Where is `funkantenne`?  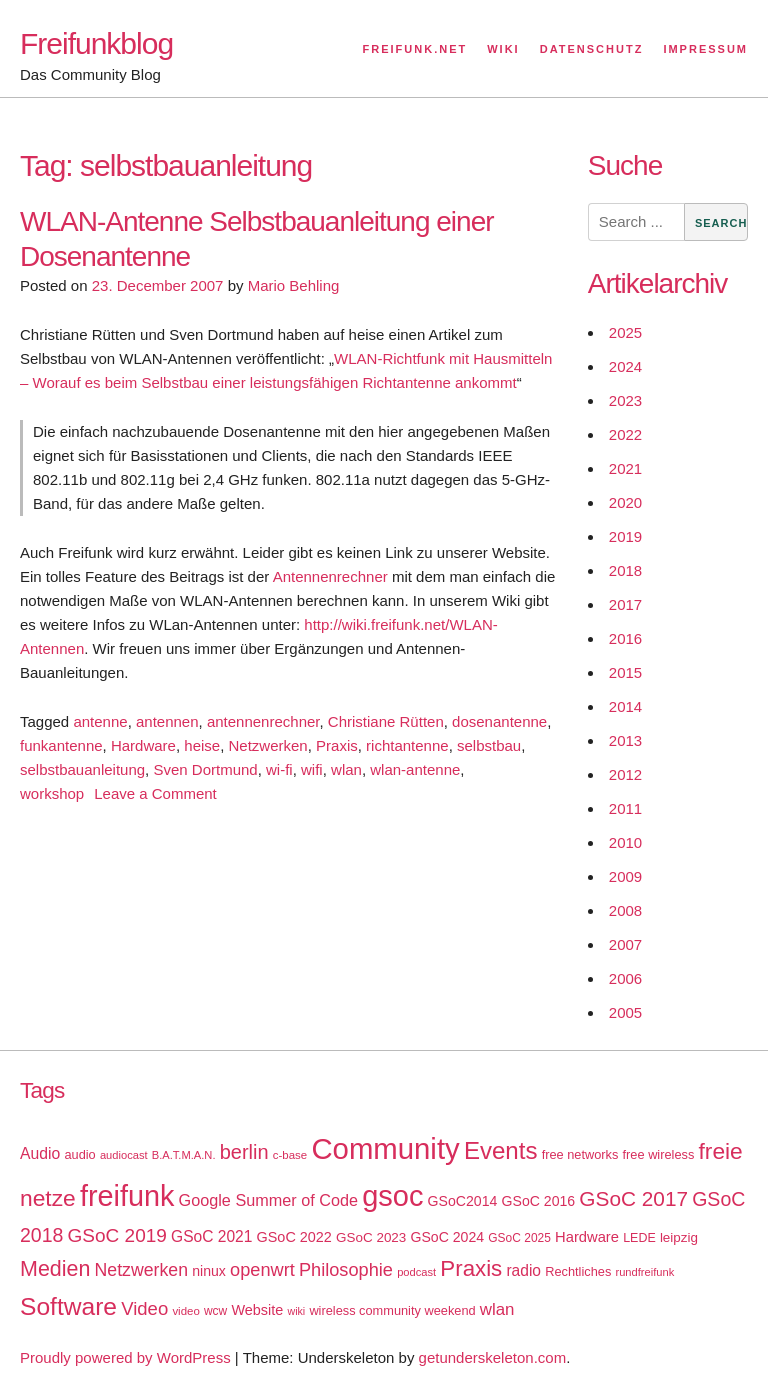
funkantenne is located at coordinates (61, 745).